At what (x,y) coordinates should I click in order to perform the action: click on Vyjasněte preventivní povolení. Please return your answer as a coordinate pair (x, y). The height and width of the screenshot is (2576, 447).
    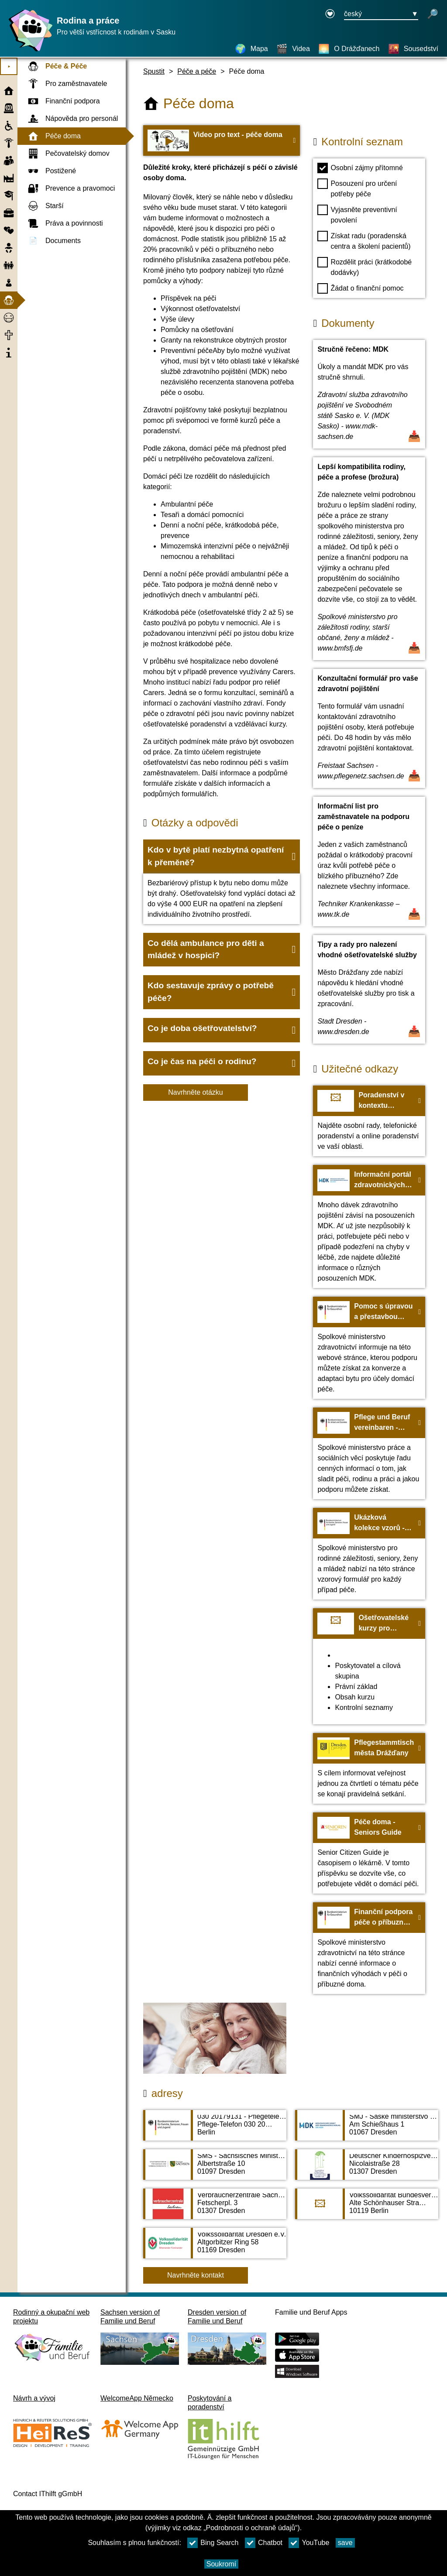
    Looking at the image, I should click on (357, 214).